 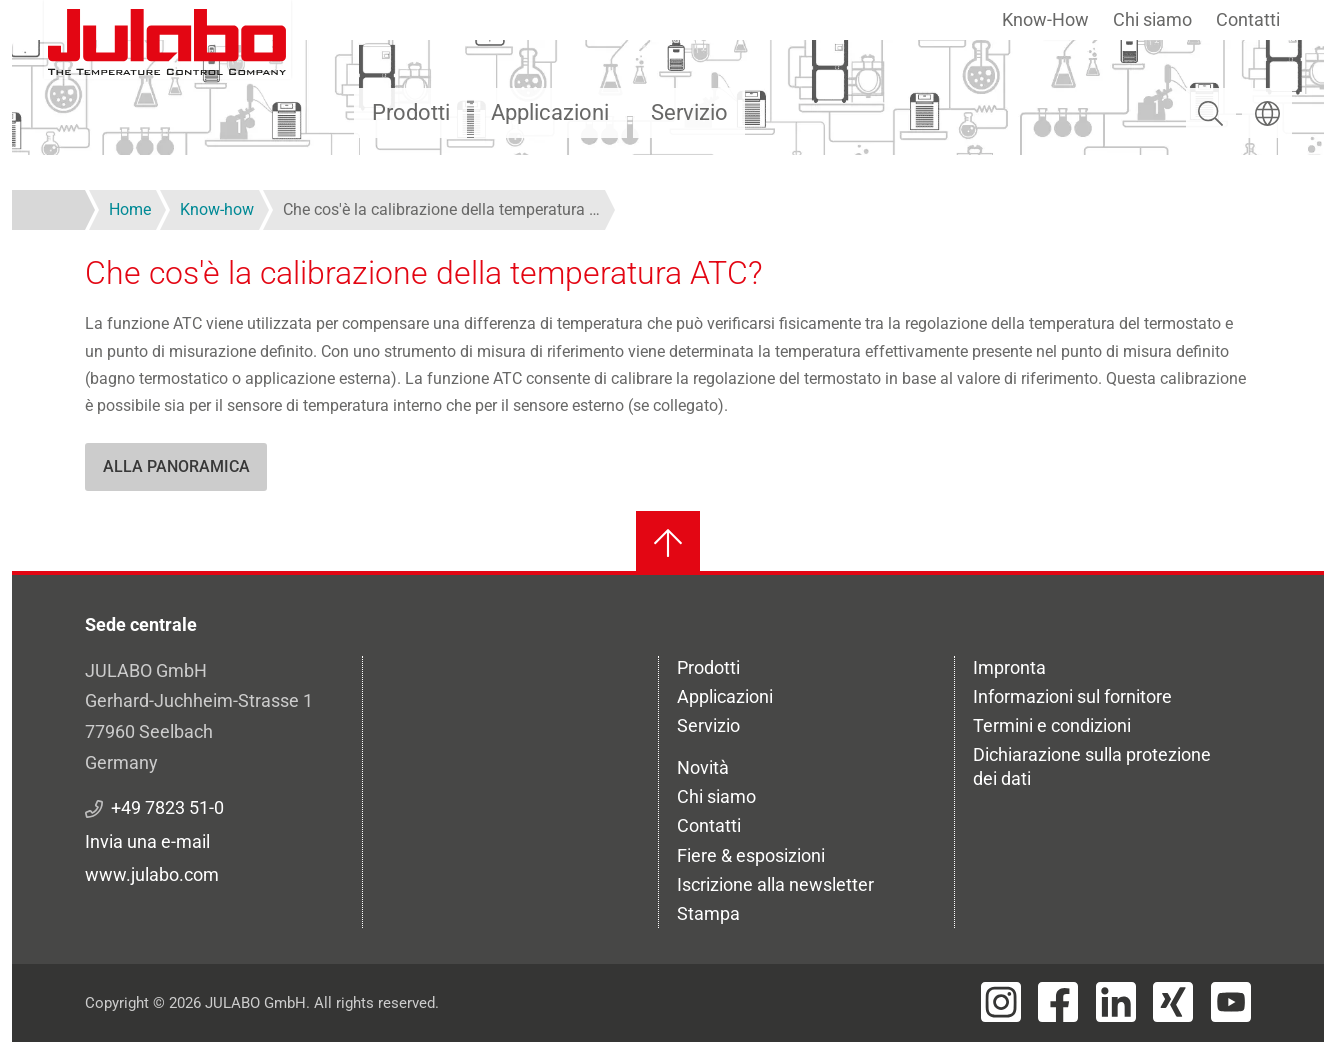 I want to click on Chi siamo, so click(x=1152, y=19).